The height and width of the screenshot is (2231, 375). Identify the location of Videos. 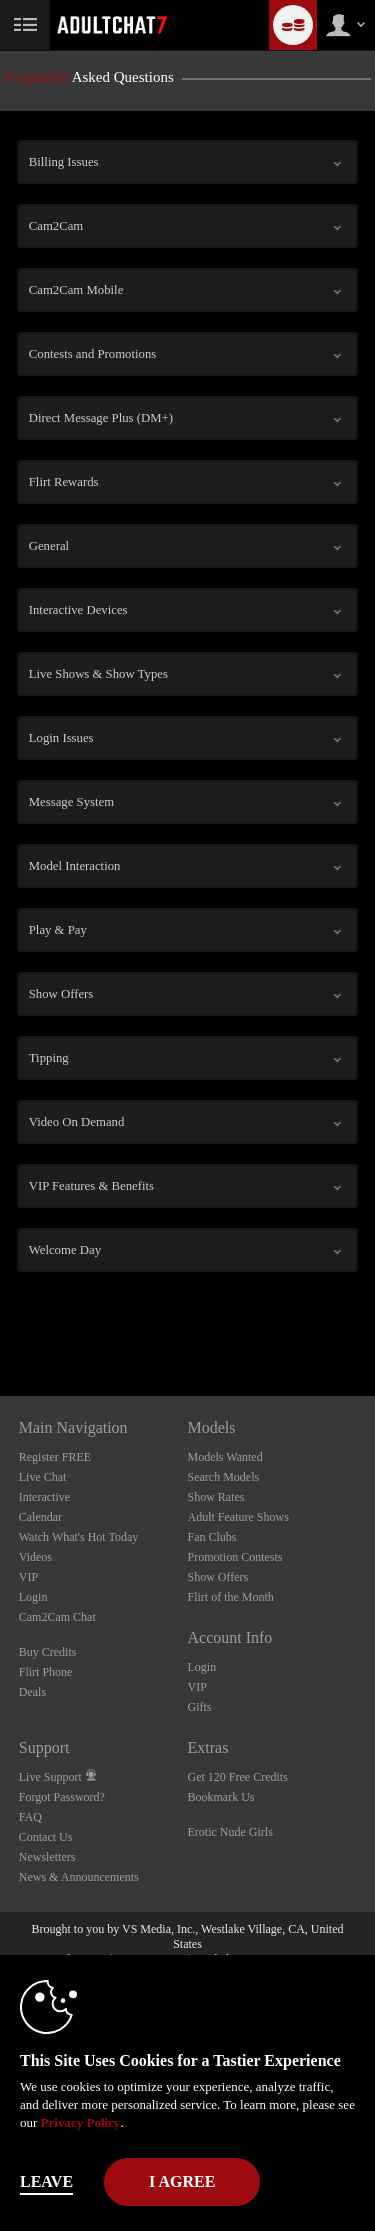
(35, 1557).